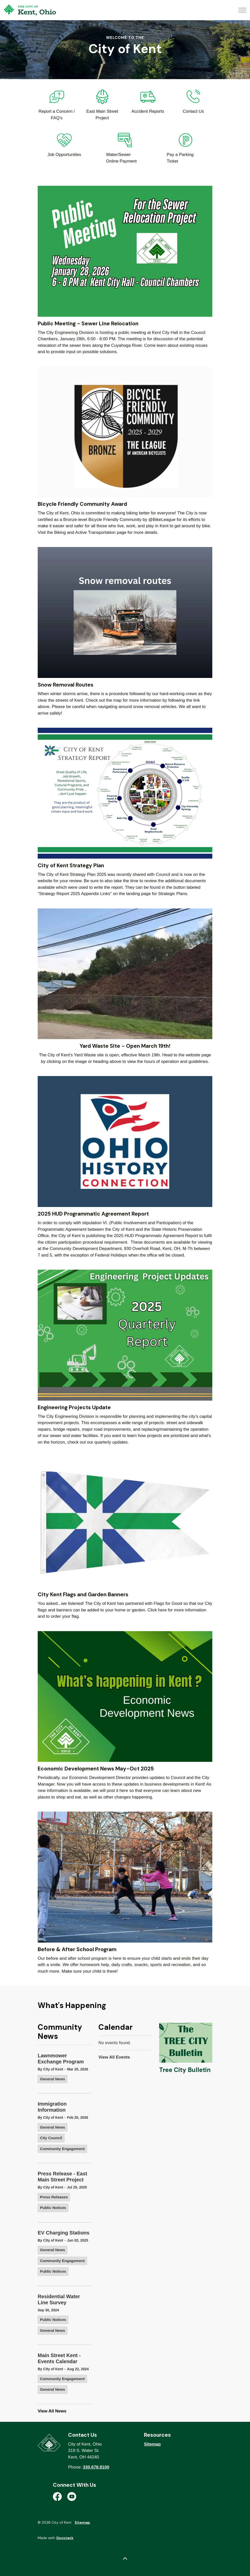 This screenshot has width=250, height=2576. Describe the element at coordinates (62, 2149) in the screenshot. I see `Community Engagement` at that location.